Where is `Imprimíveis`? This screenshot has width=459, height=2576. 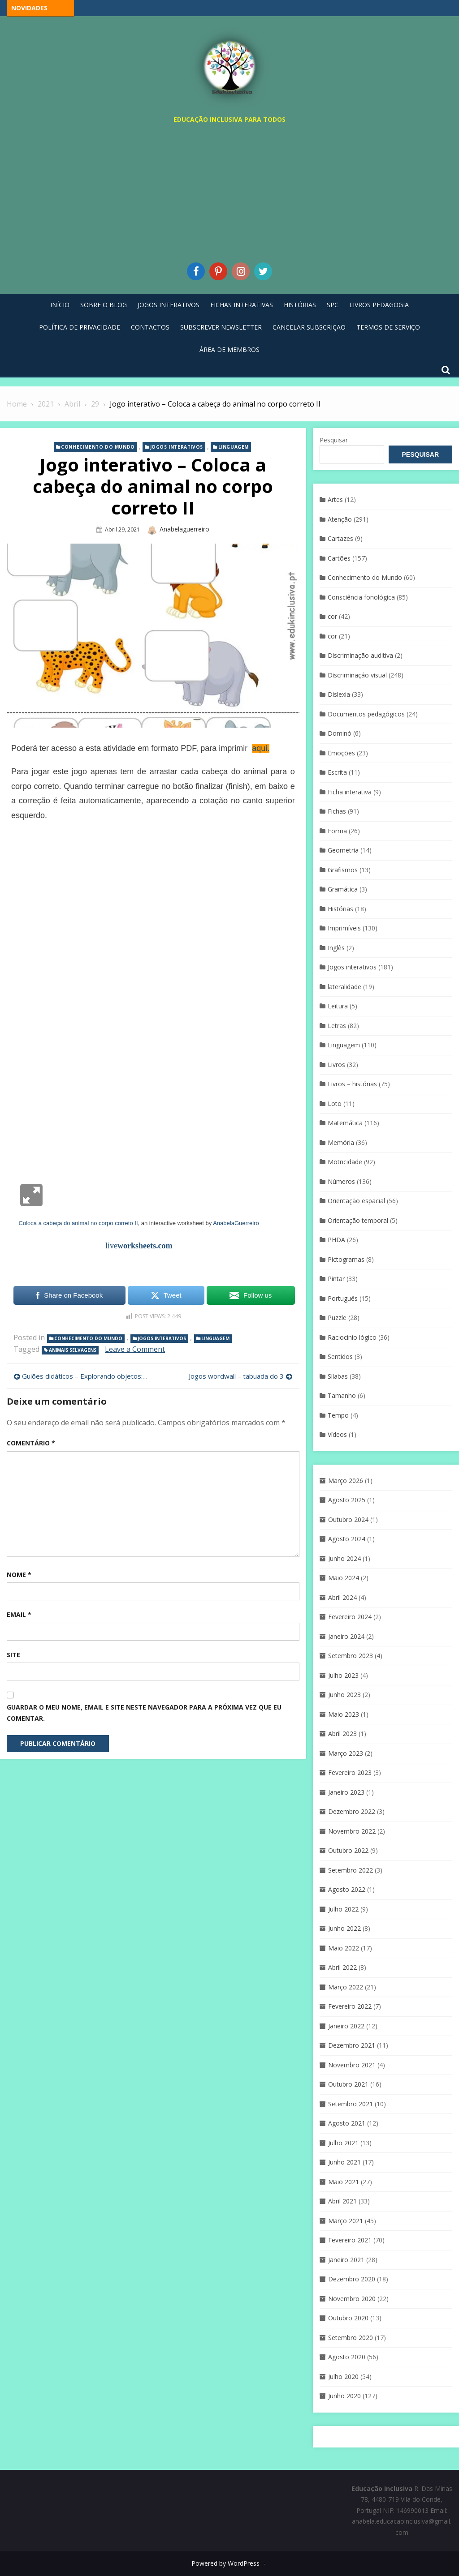
Imprimíveis is located at coordinates (344, 928).